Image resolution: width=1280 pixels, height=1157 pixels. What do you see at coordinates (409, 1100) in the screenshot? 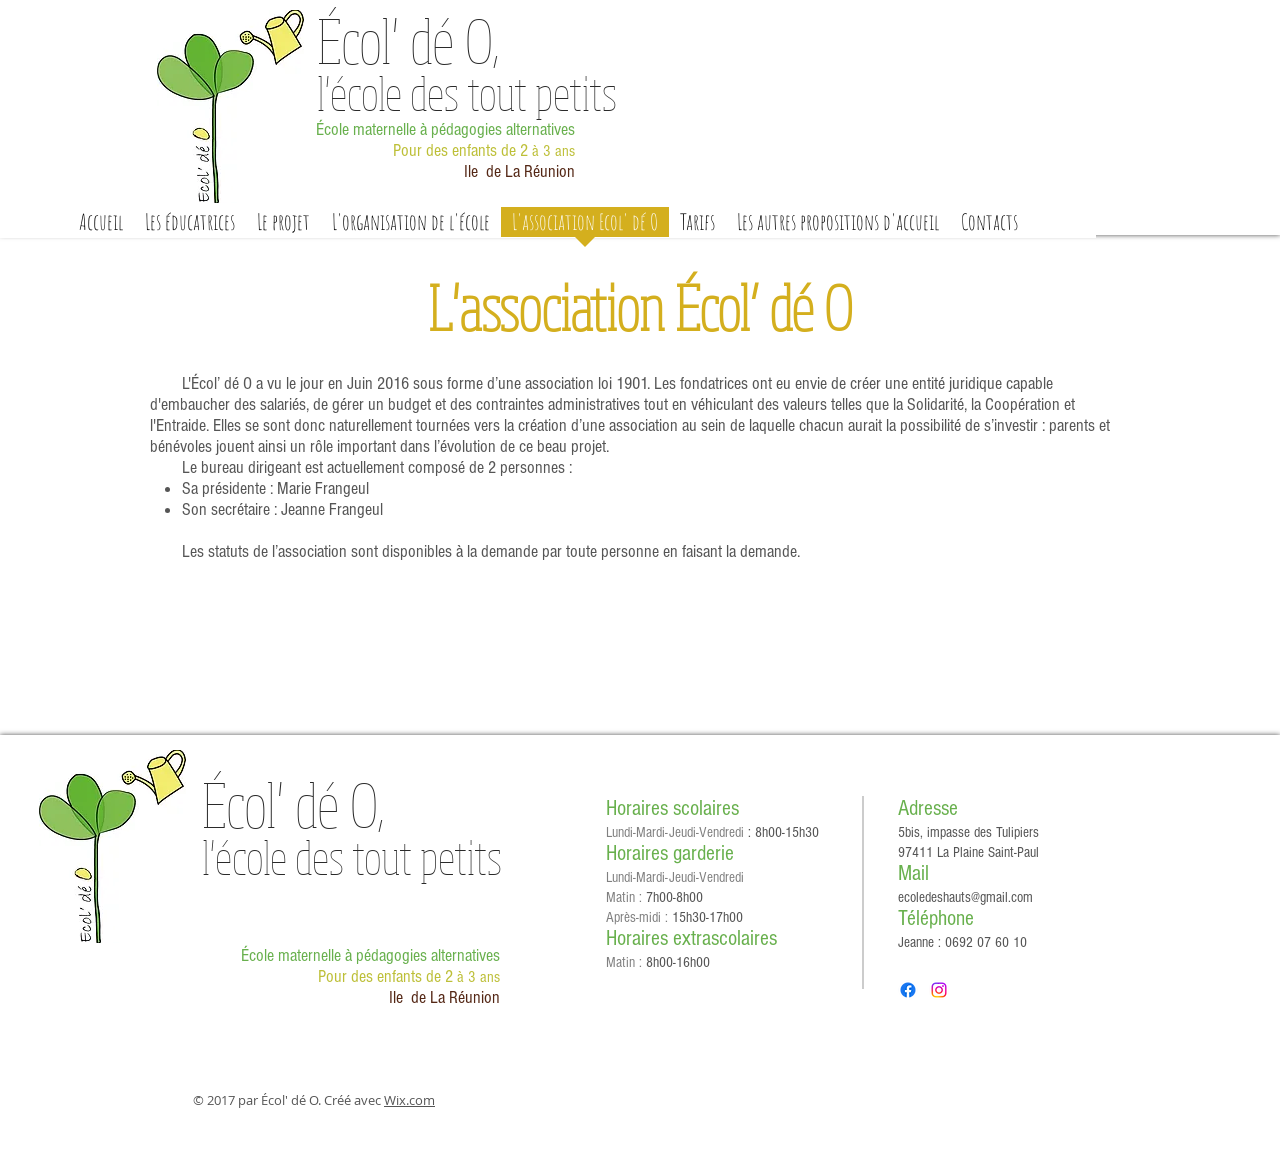
I see `Wix.com` at bounding box center [409, 1100].